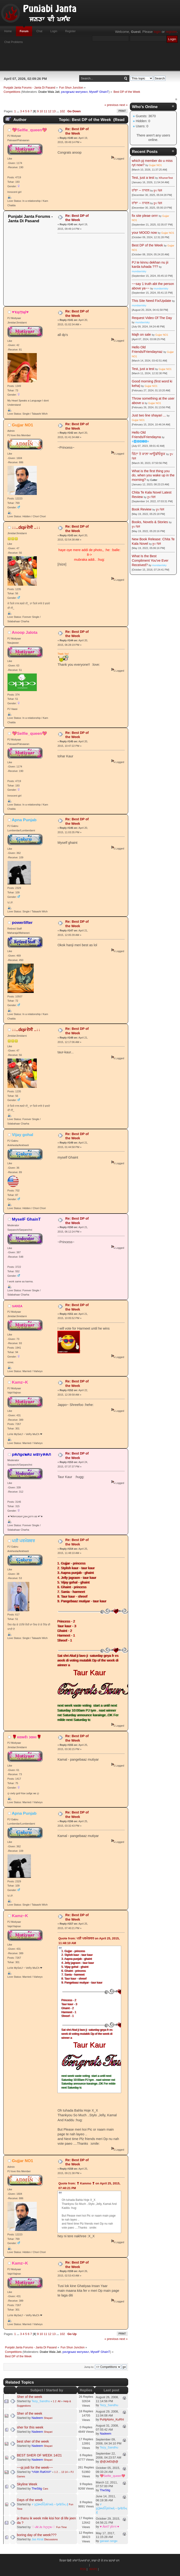 This screenshot has width=180, height=2576. Describe the element at coordinates (109, 2461) in the screenshot. I see `@@JeEt@@` at that location.